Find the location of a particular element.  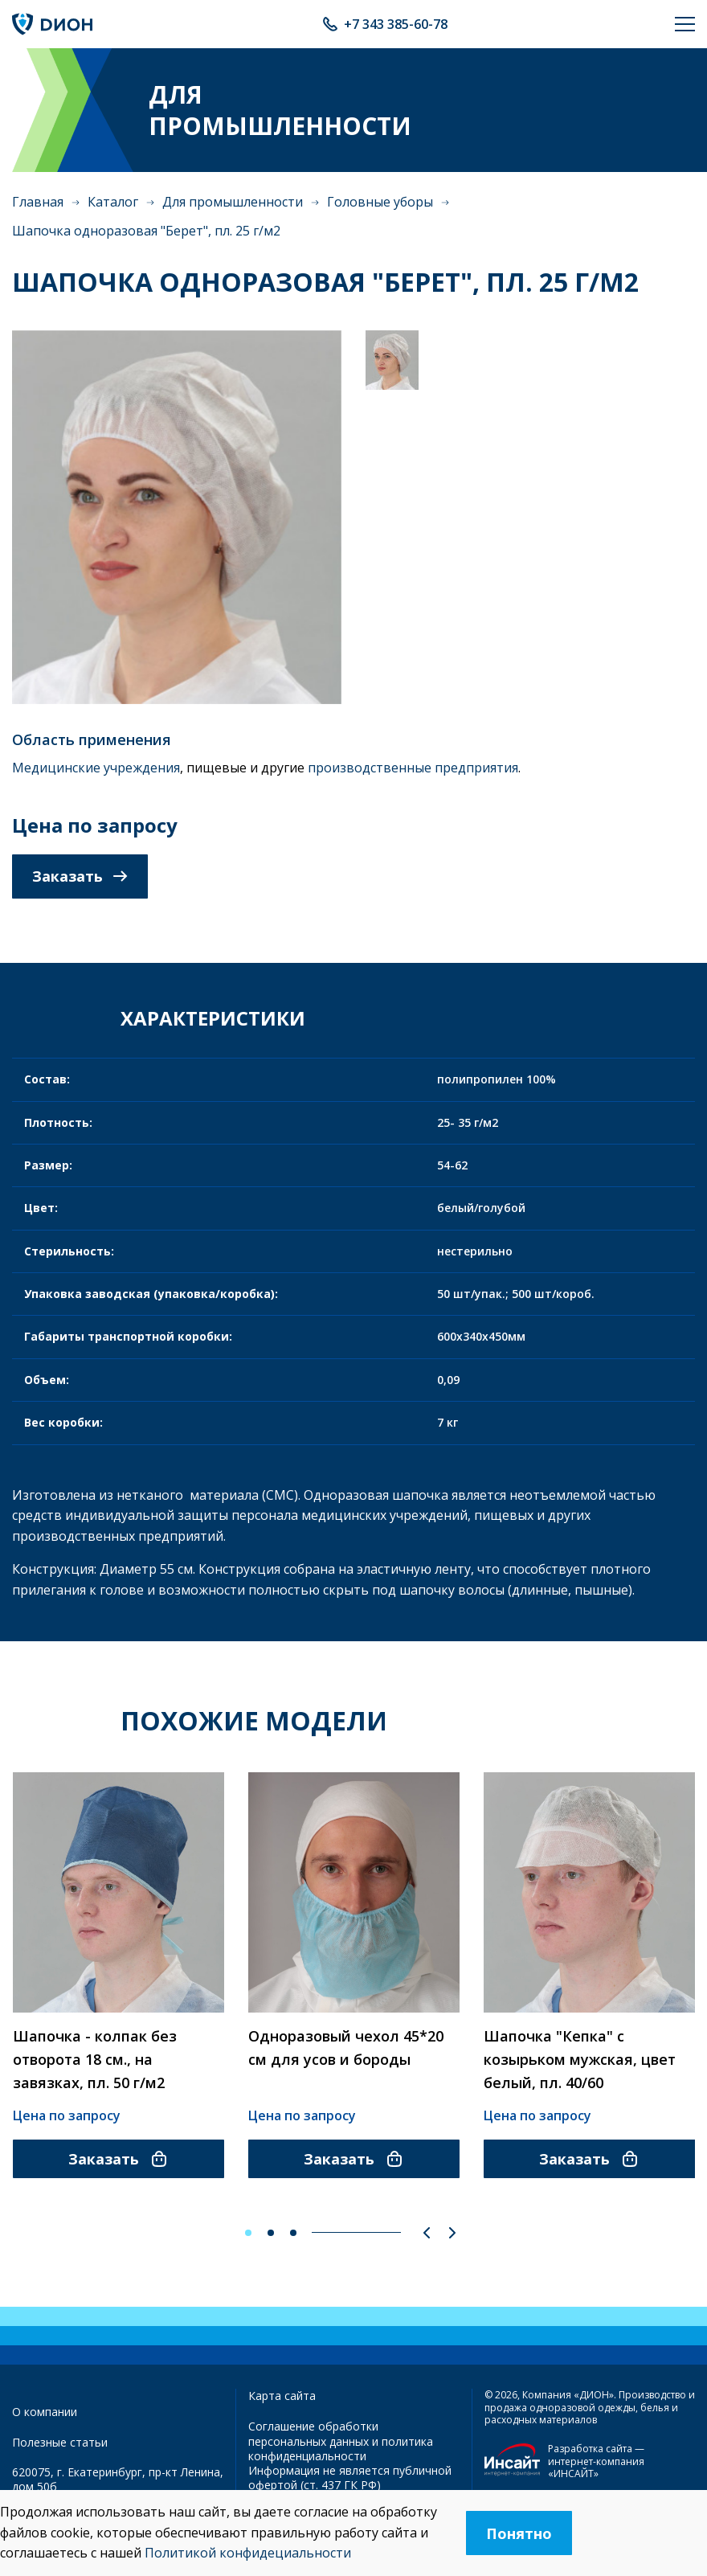

Заказать is located at coordinates (80, 876).